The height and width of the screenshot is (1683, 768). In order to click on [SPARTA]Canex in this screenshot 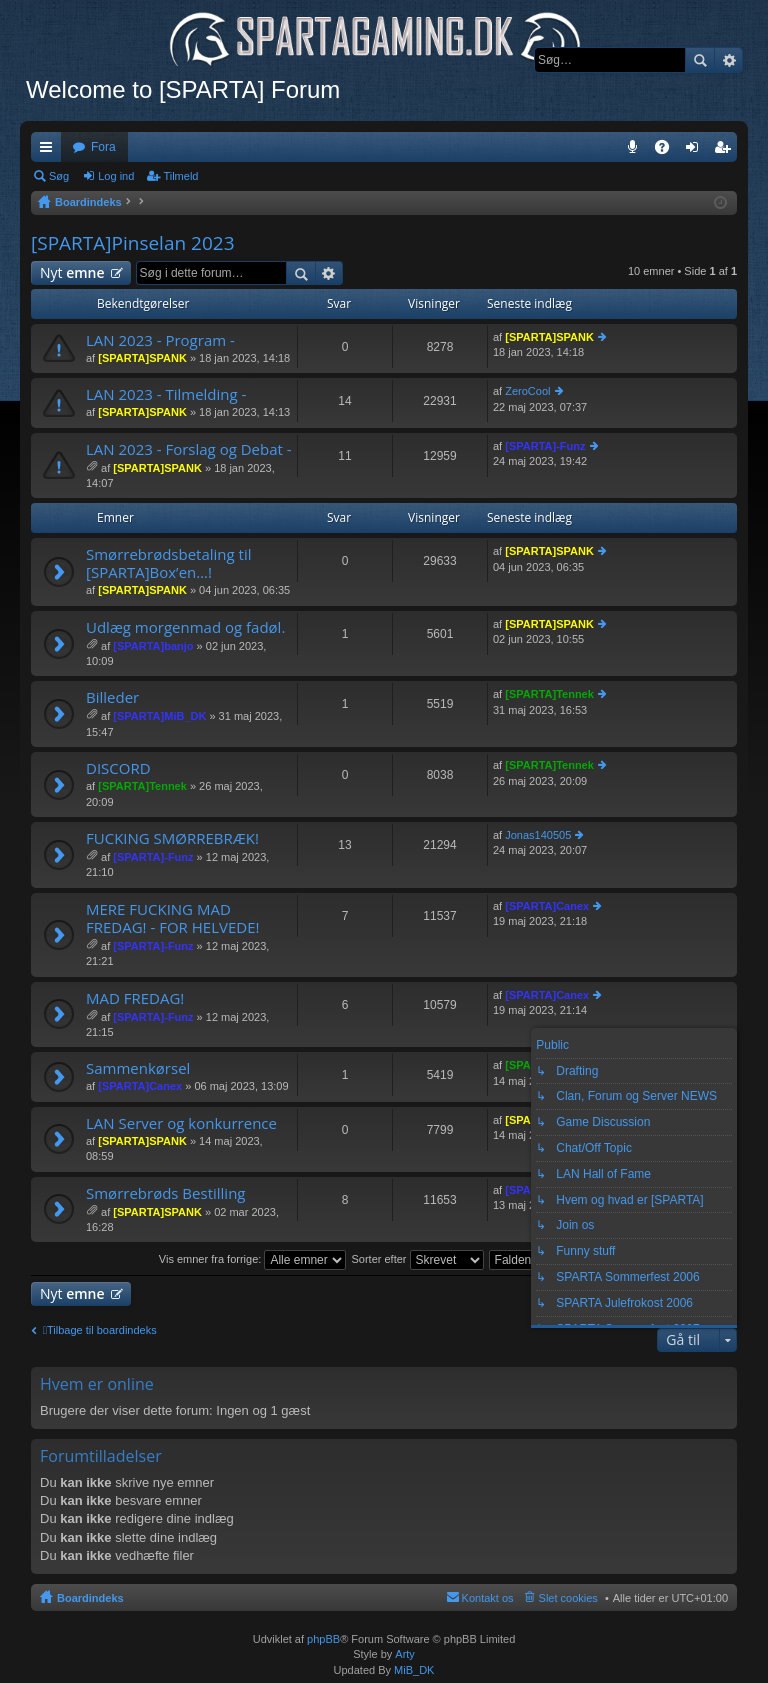, I will do `click(547, 906)`.